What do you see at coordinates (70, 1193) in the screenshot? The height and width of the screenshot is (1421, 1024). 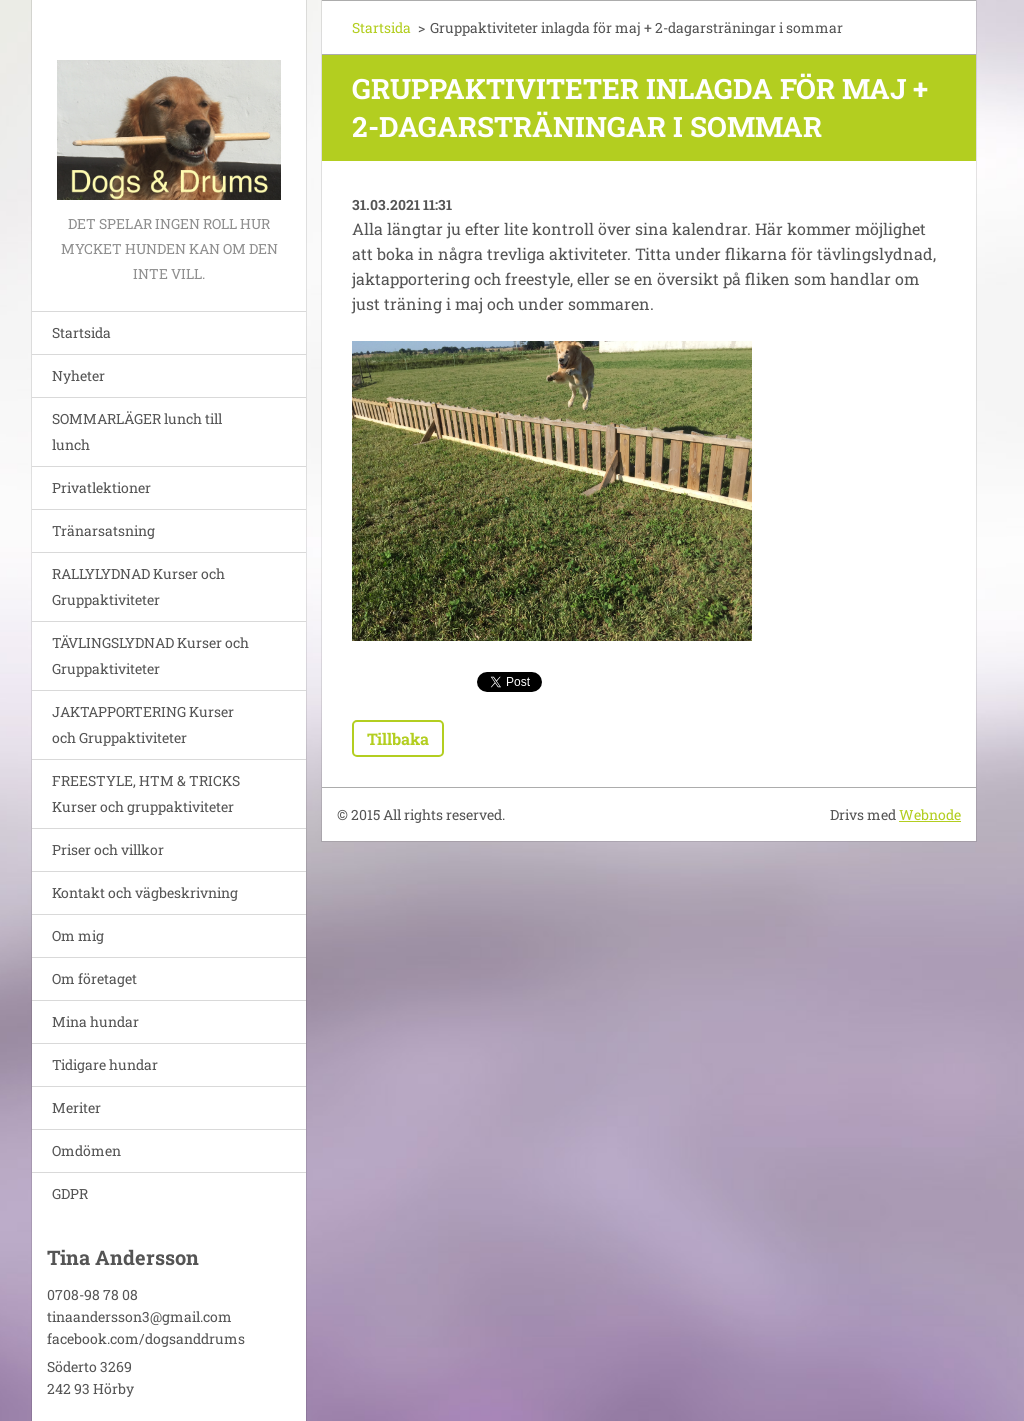 I see `GDPR` at bounding box center [70, 1193].